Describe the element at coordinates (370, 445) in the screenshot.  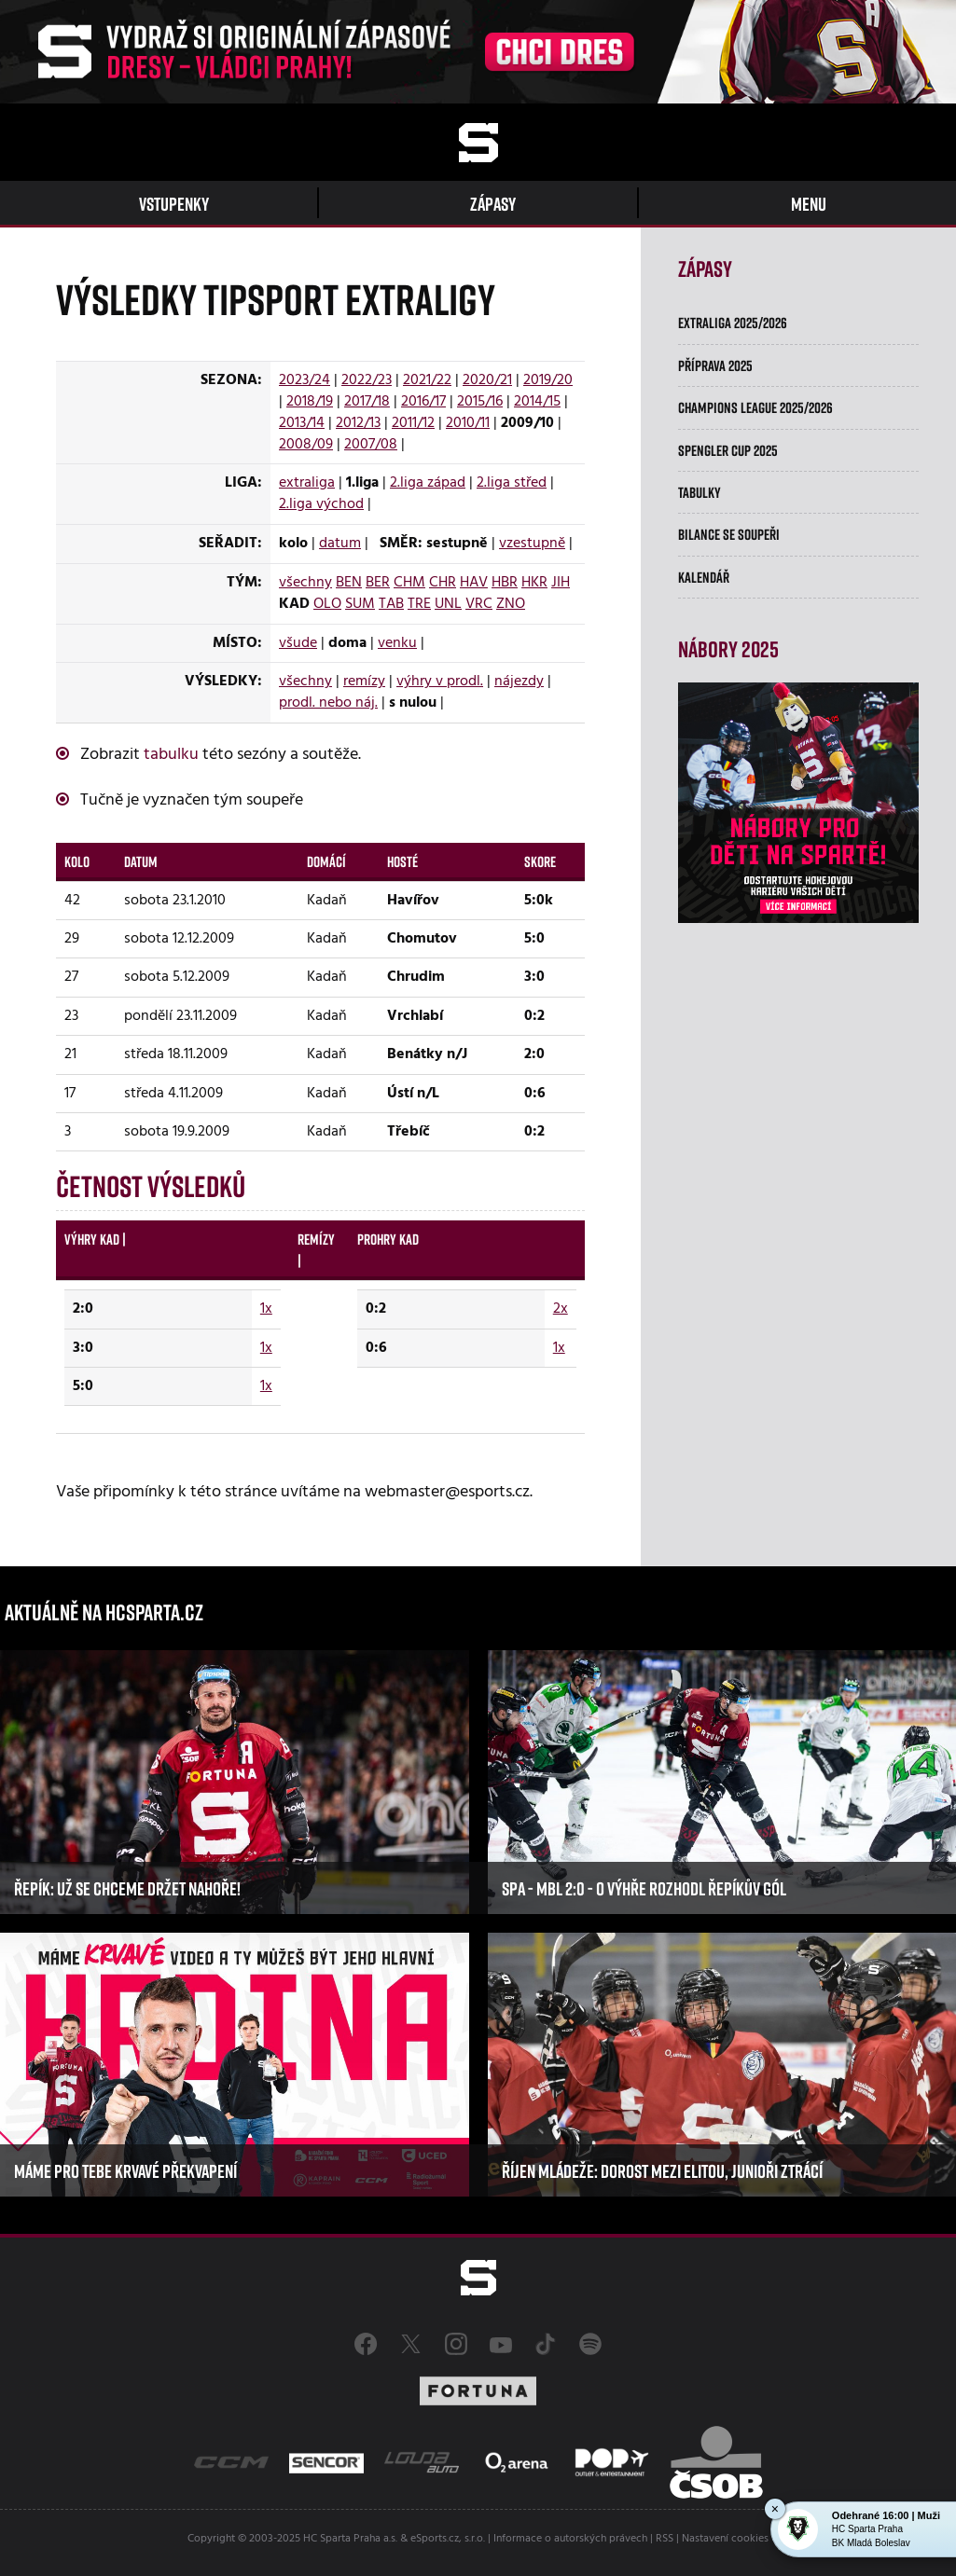
I see `2007/08` at that location.